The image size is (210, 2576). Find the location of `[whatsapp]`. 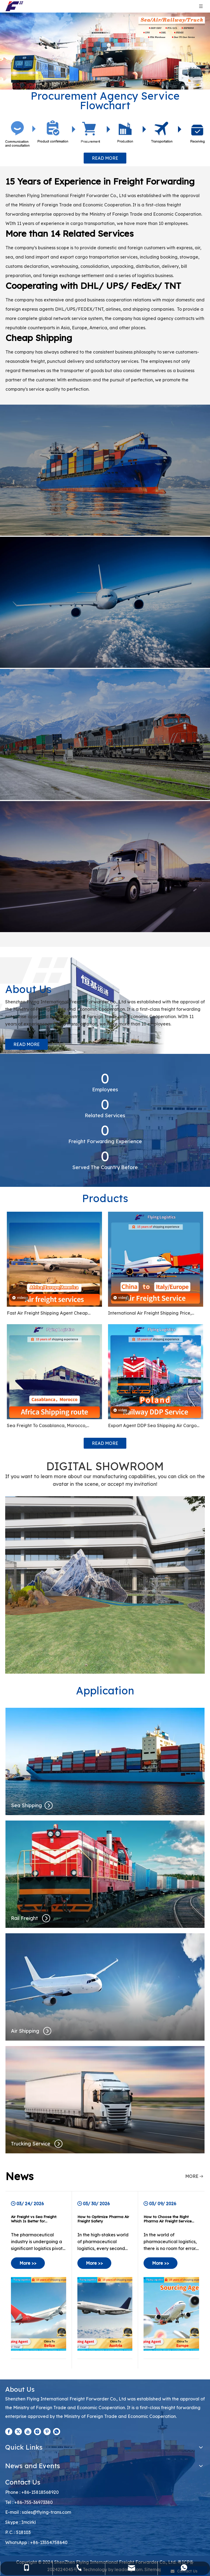

[whatsapp] is located at coordinates (56, 2431).